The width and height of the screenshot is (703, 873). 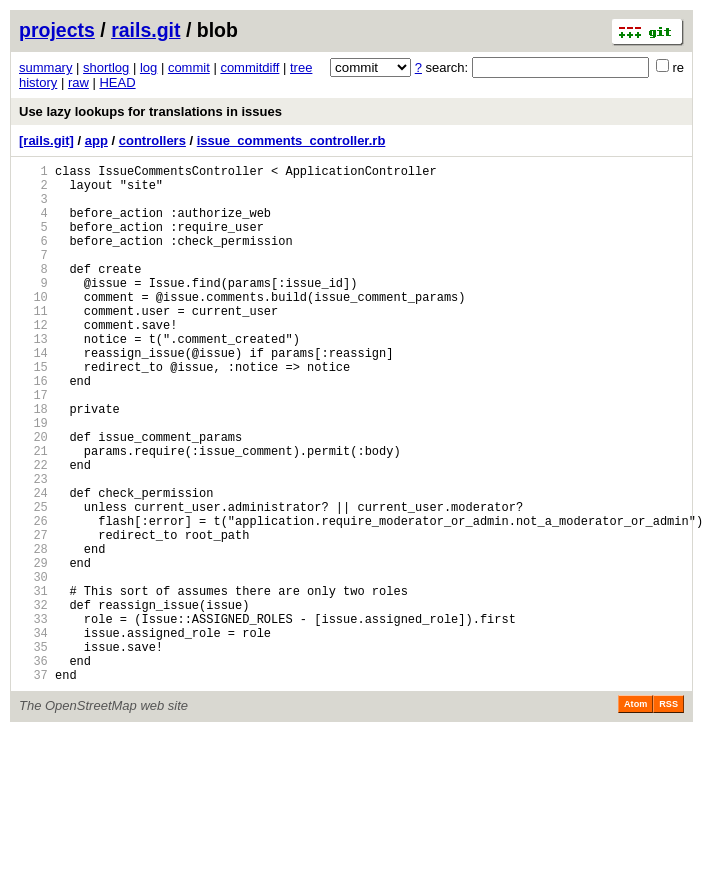 What do you see at coordinates (33, 360) in the screenshot?
I see `12` at bounding box center [33, 360].